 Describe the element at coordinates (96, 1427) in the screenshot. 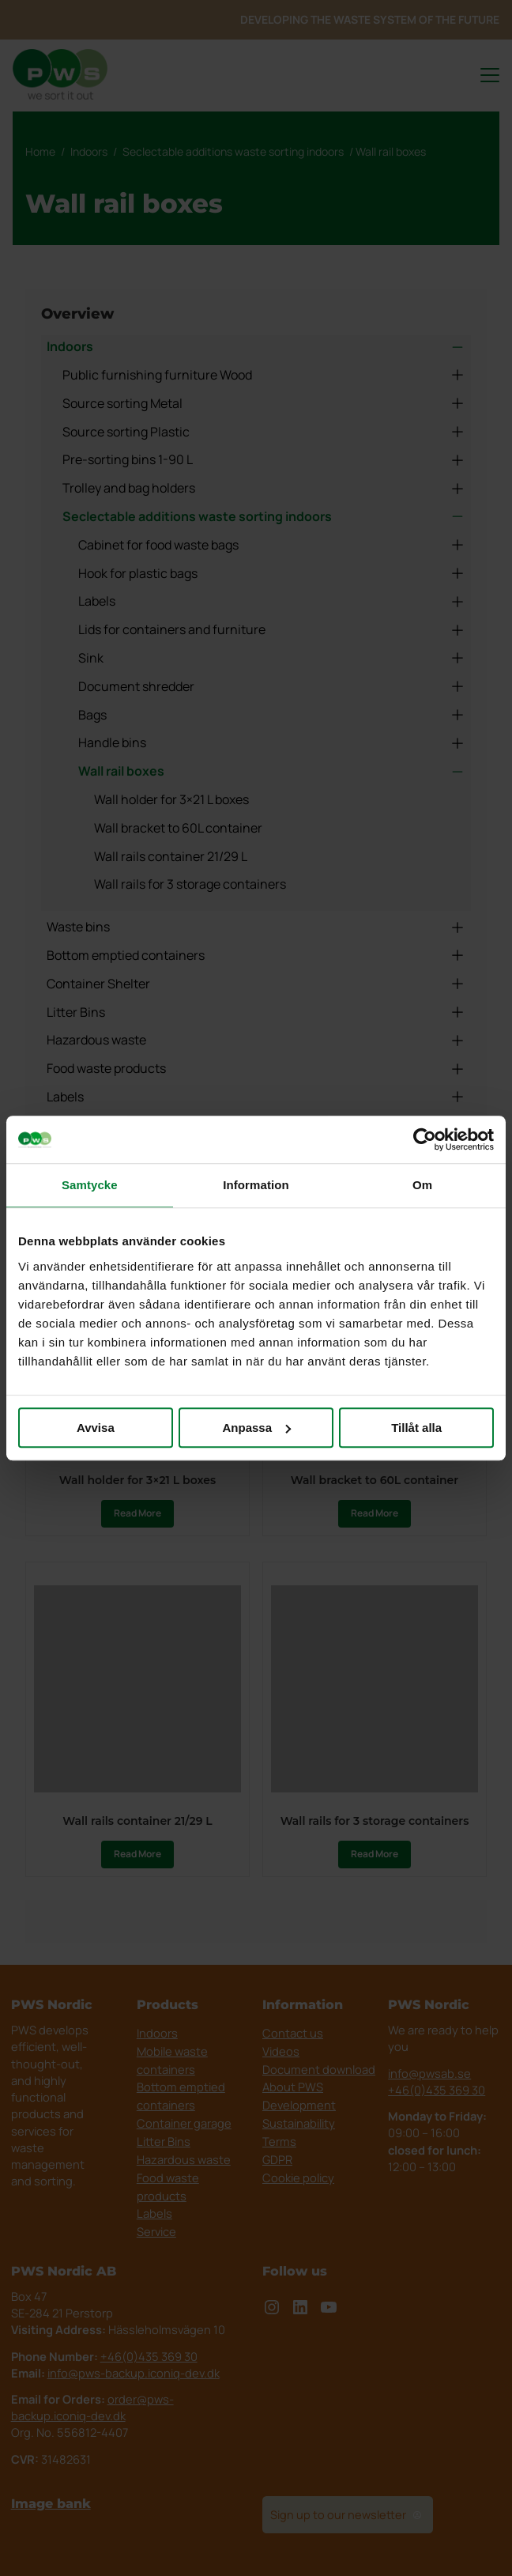

I see `Avvisa` at that location.